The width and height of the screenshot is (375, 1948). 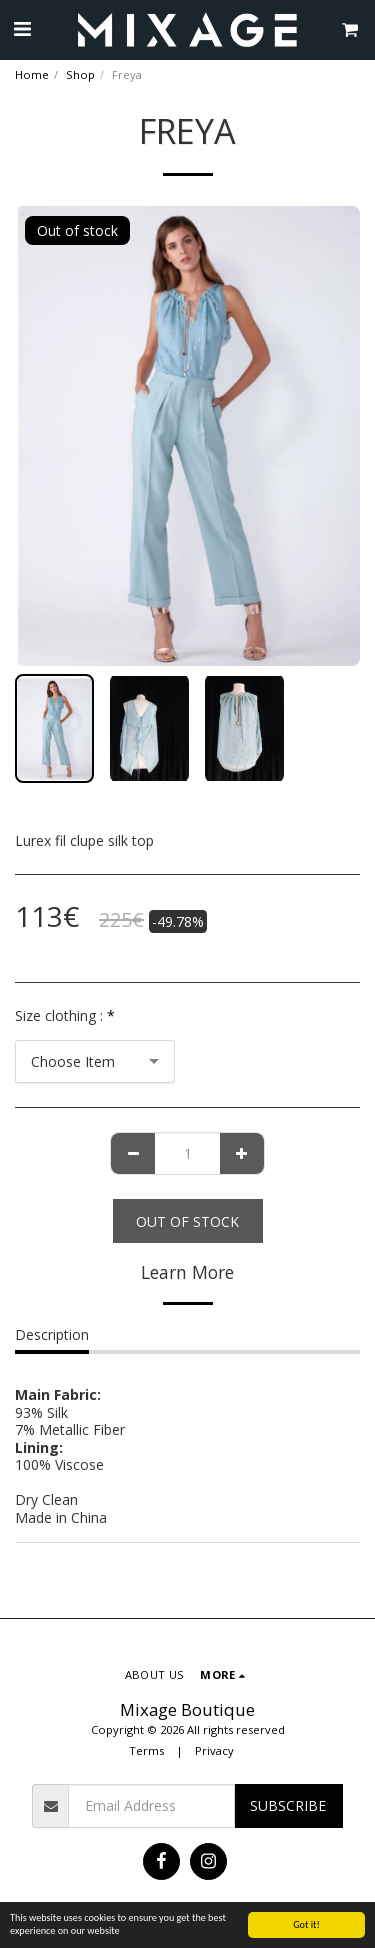 What do you see at coordinates (95, 1061) in the screenshot?
I see `[combobox]` at bounding box center [95, 1061].